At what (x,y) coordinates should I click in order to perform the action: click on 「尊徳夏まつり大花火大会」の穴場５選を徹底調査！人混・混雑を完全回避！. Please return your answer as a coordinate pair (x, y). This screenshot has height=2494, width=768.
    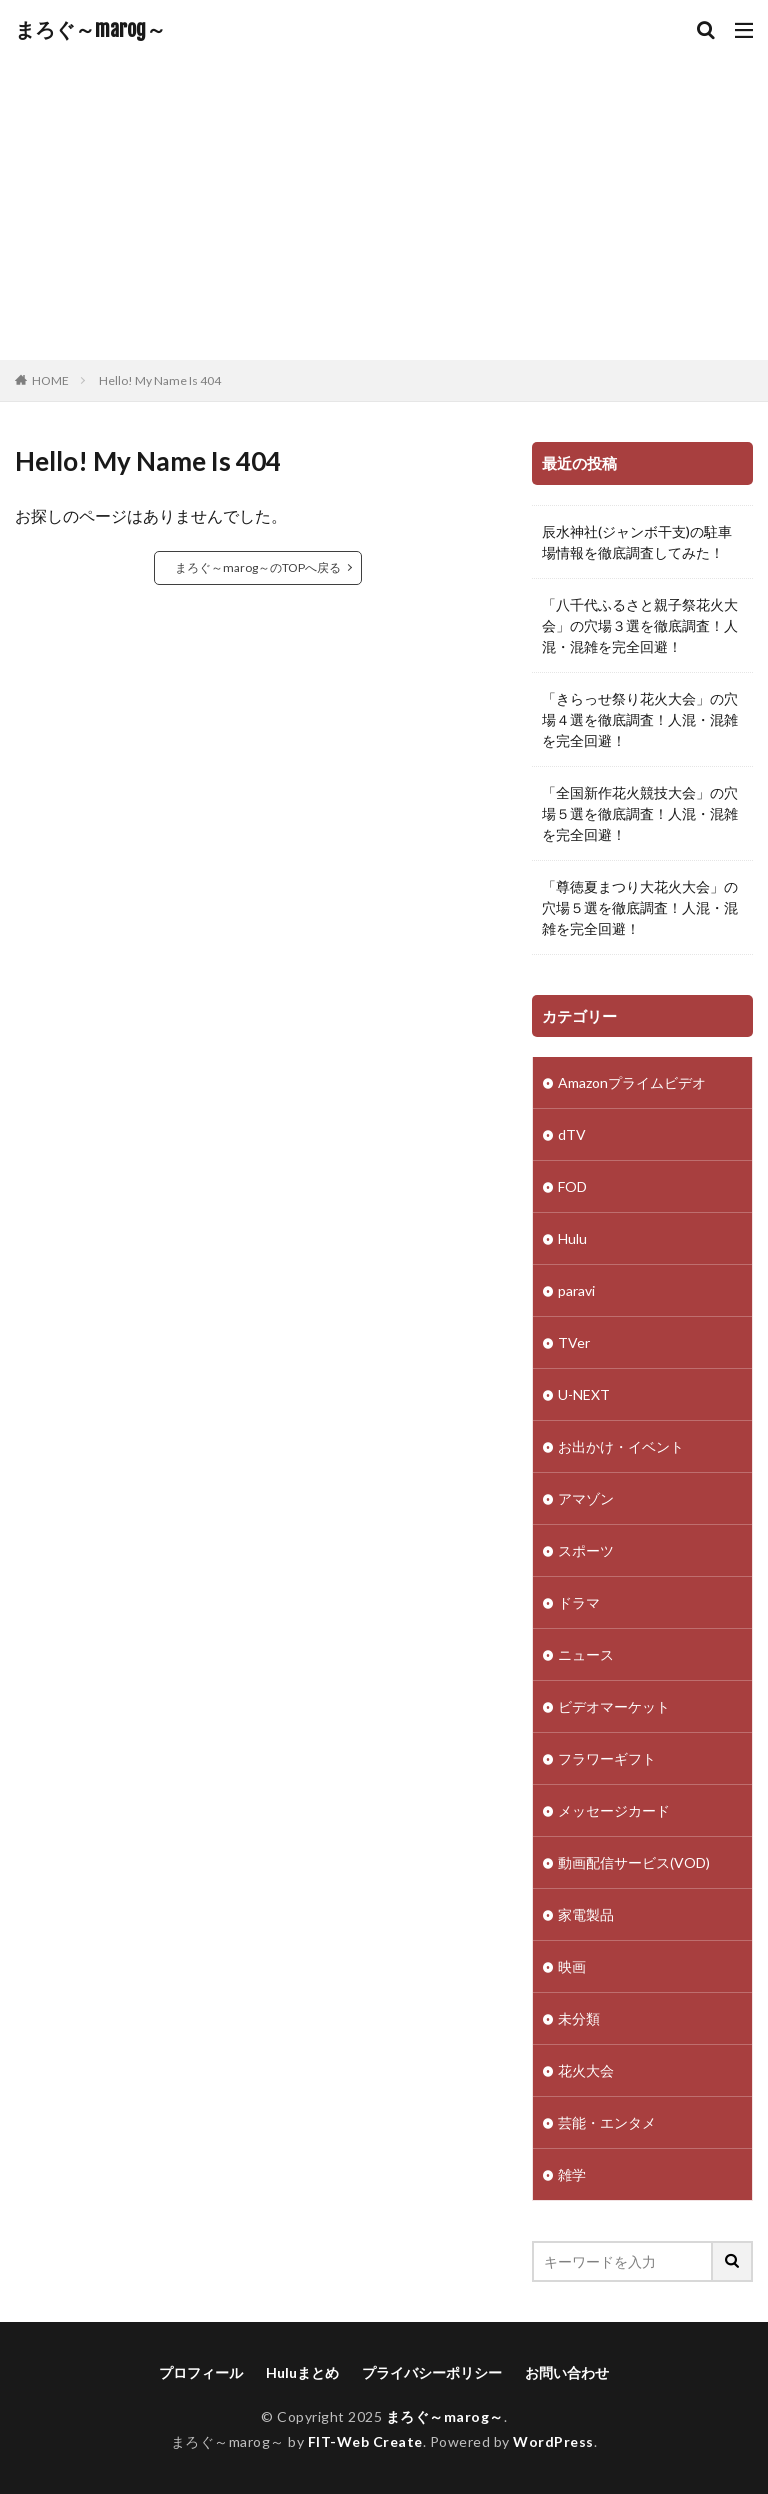
    Looking at the image, I should click on (640, 907).